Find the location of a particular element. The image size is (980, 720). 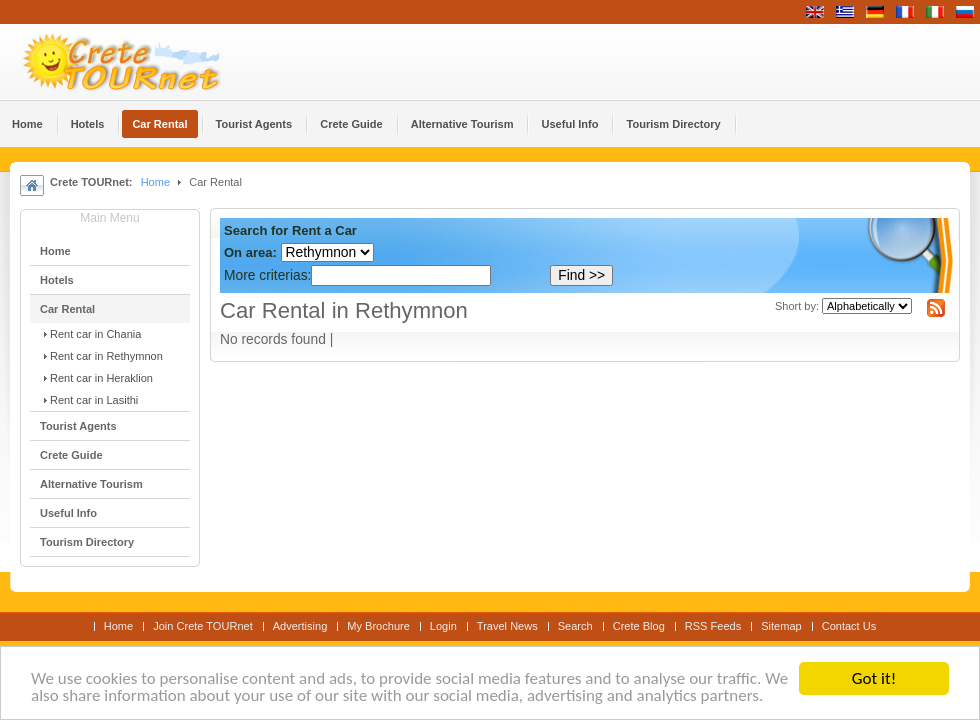

Search is located at coordinates (575, 626).